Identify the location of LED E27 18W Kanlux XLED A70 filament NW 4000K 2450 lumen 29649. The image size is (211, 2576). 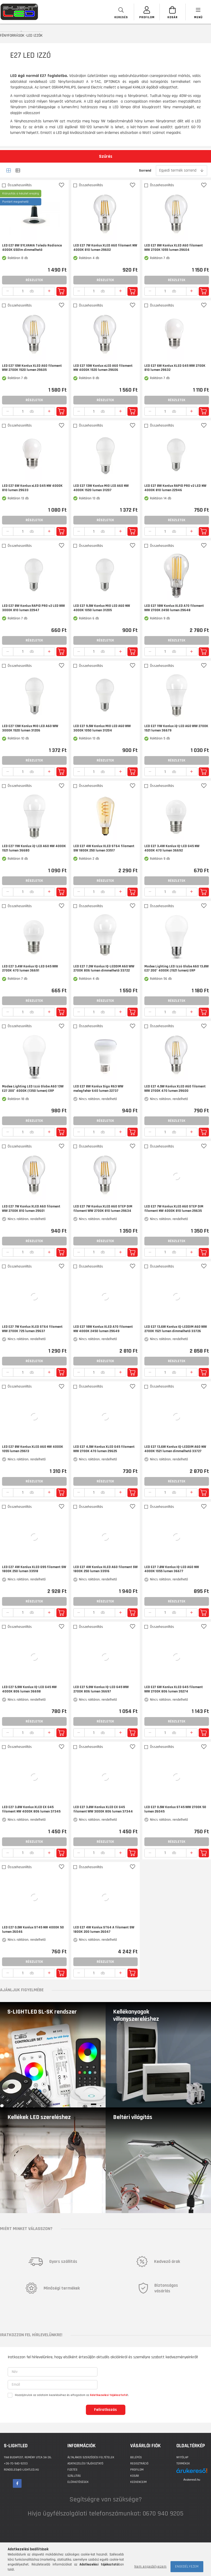
(103, 1329).